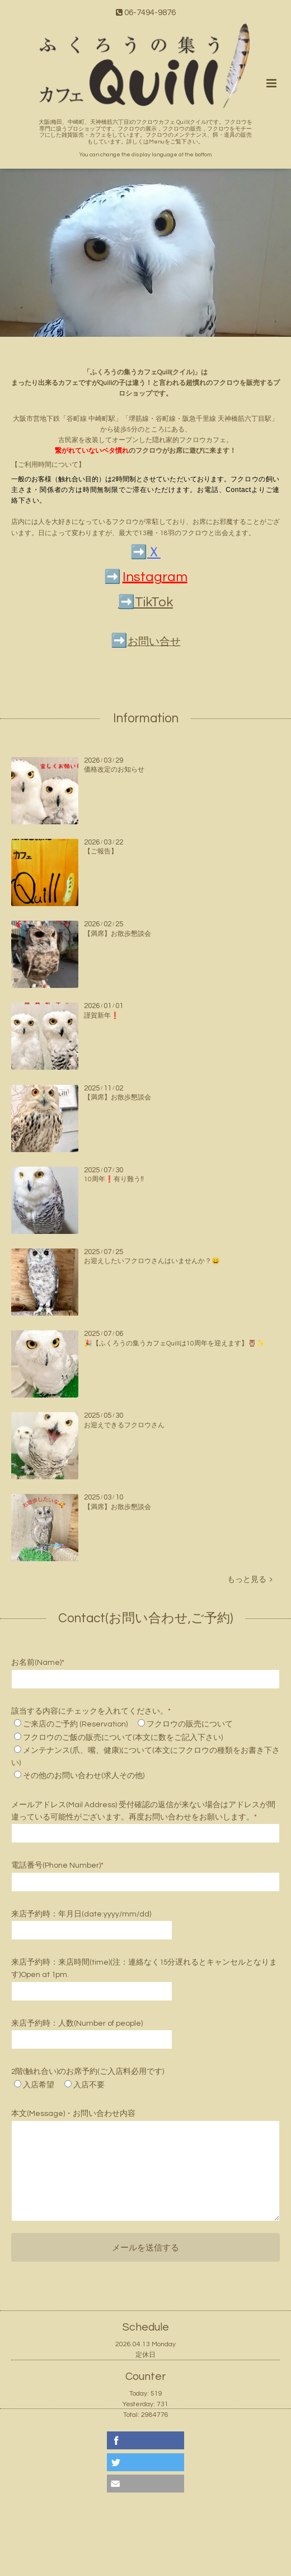 This screenshot has width=291, height=2576. What do you see at coordinates (154, 642) in the screenshot?
I see `お問い合せ` at bounding box center [154, 642].